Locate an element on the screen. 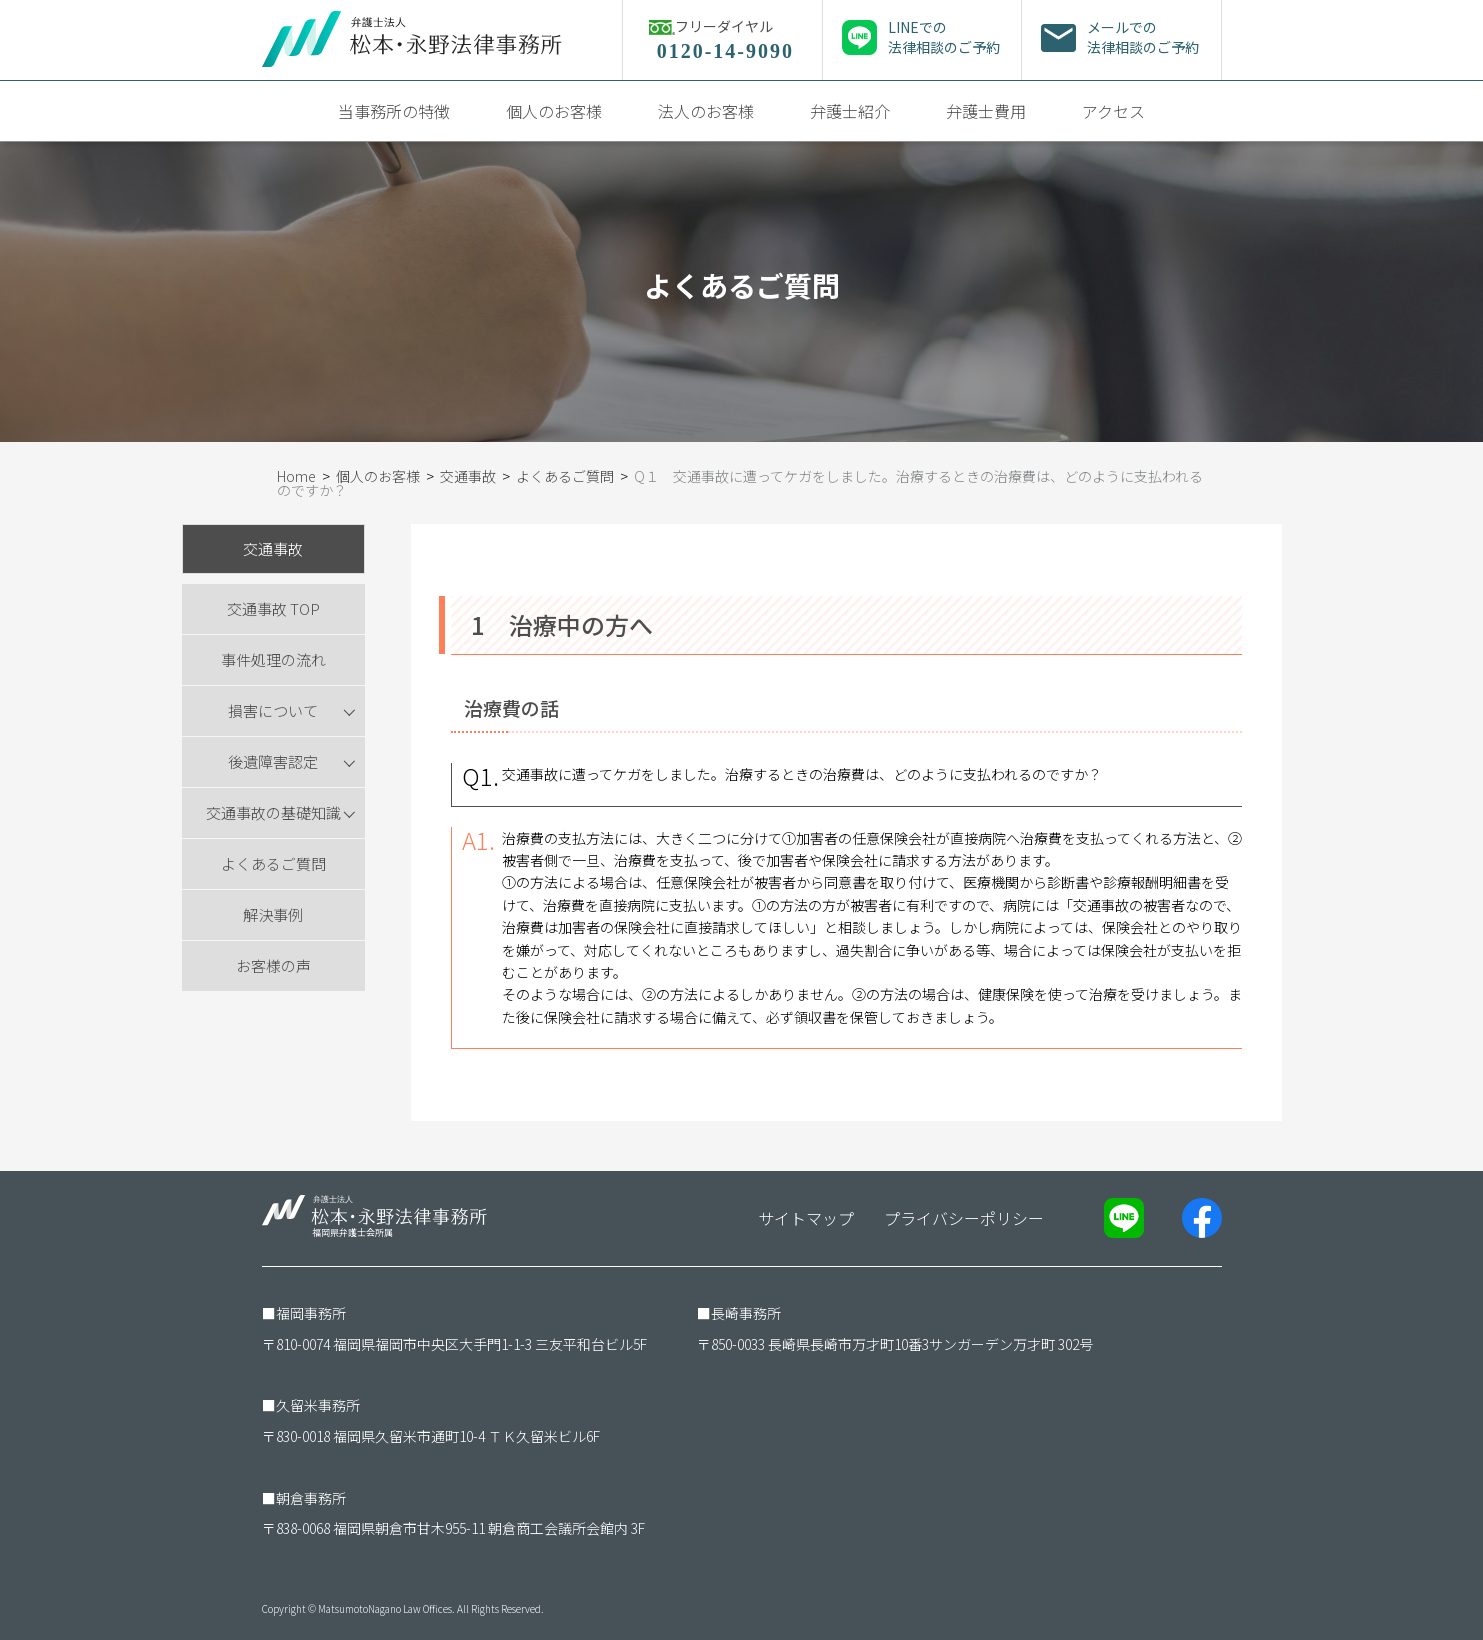 This screenshot has width=1483, height=1640. 朝倉事務所 is located at coordinates (311, 1498).